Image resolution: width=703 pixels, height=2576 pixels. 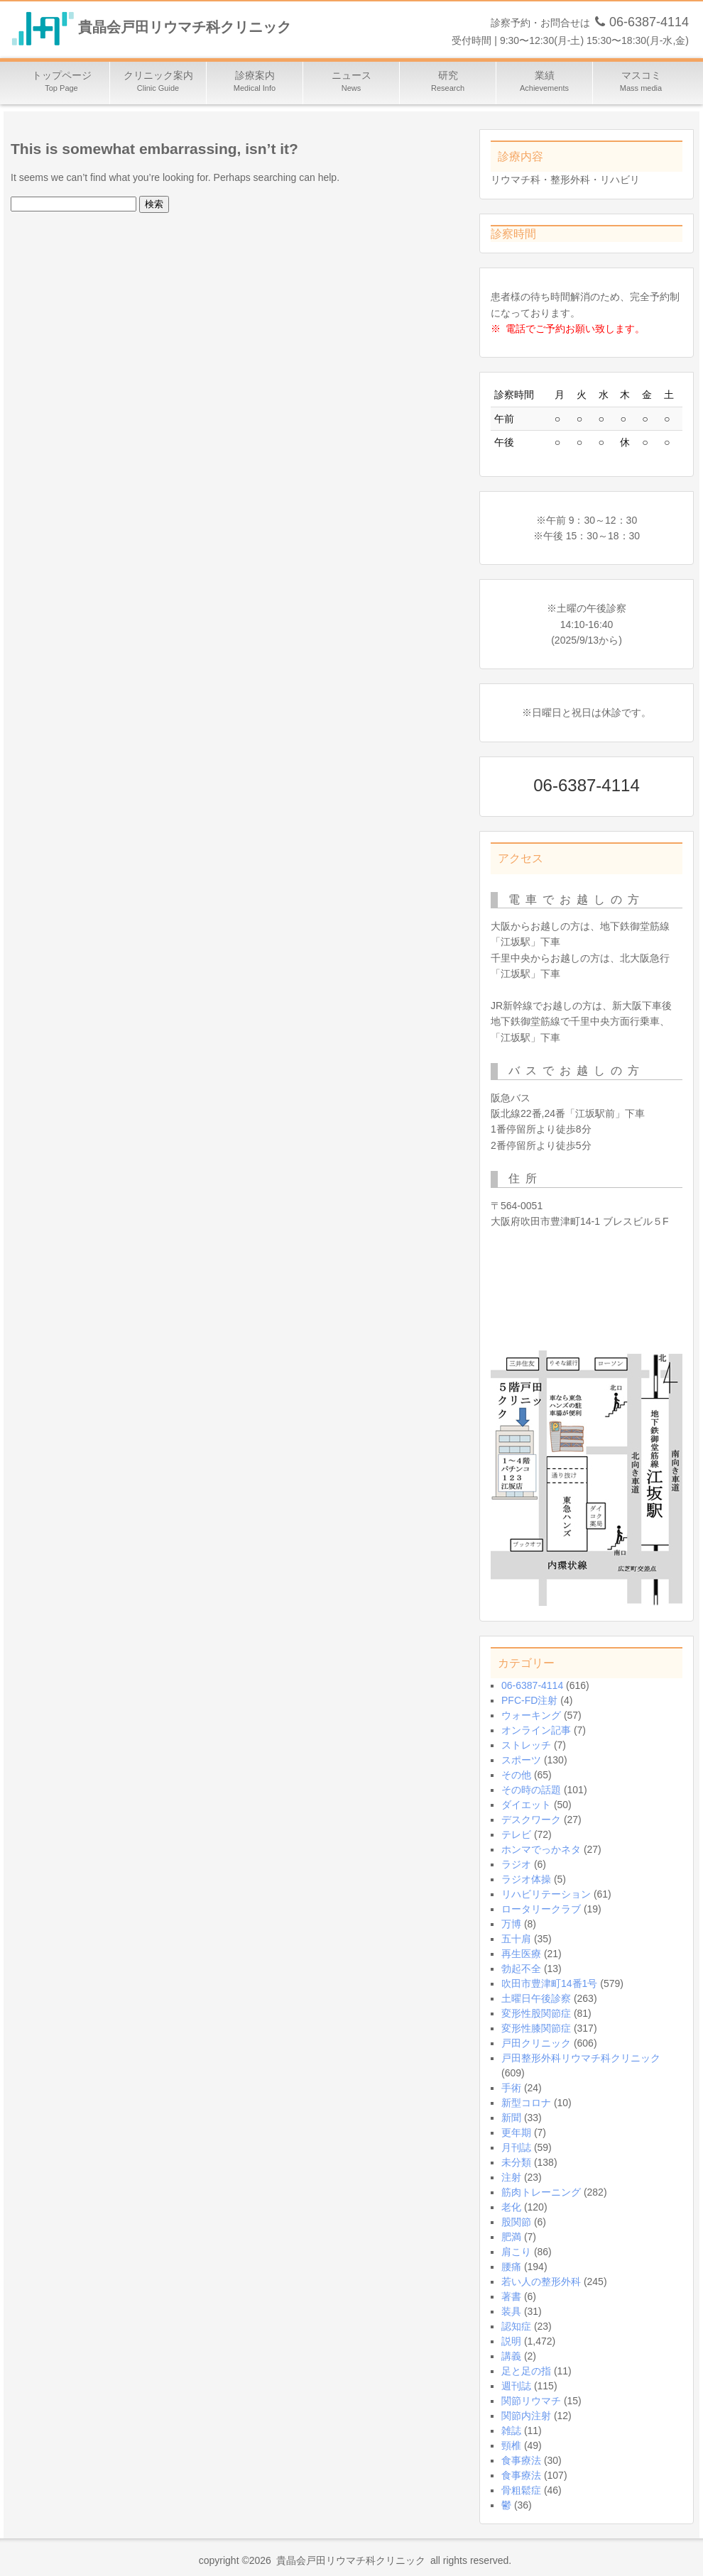 I want to click on 06-6387-4114, so click(x=532, y=1685).